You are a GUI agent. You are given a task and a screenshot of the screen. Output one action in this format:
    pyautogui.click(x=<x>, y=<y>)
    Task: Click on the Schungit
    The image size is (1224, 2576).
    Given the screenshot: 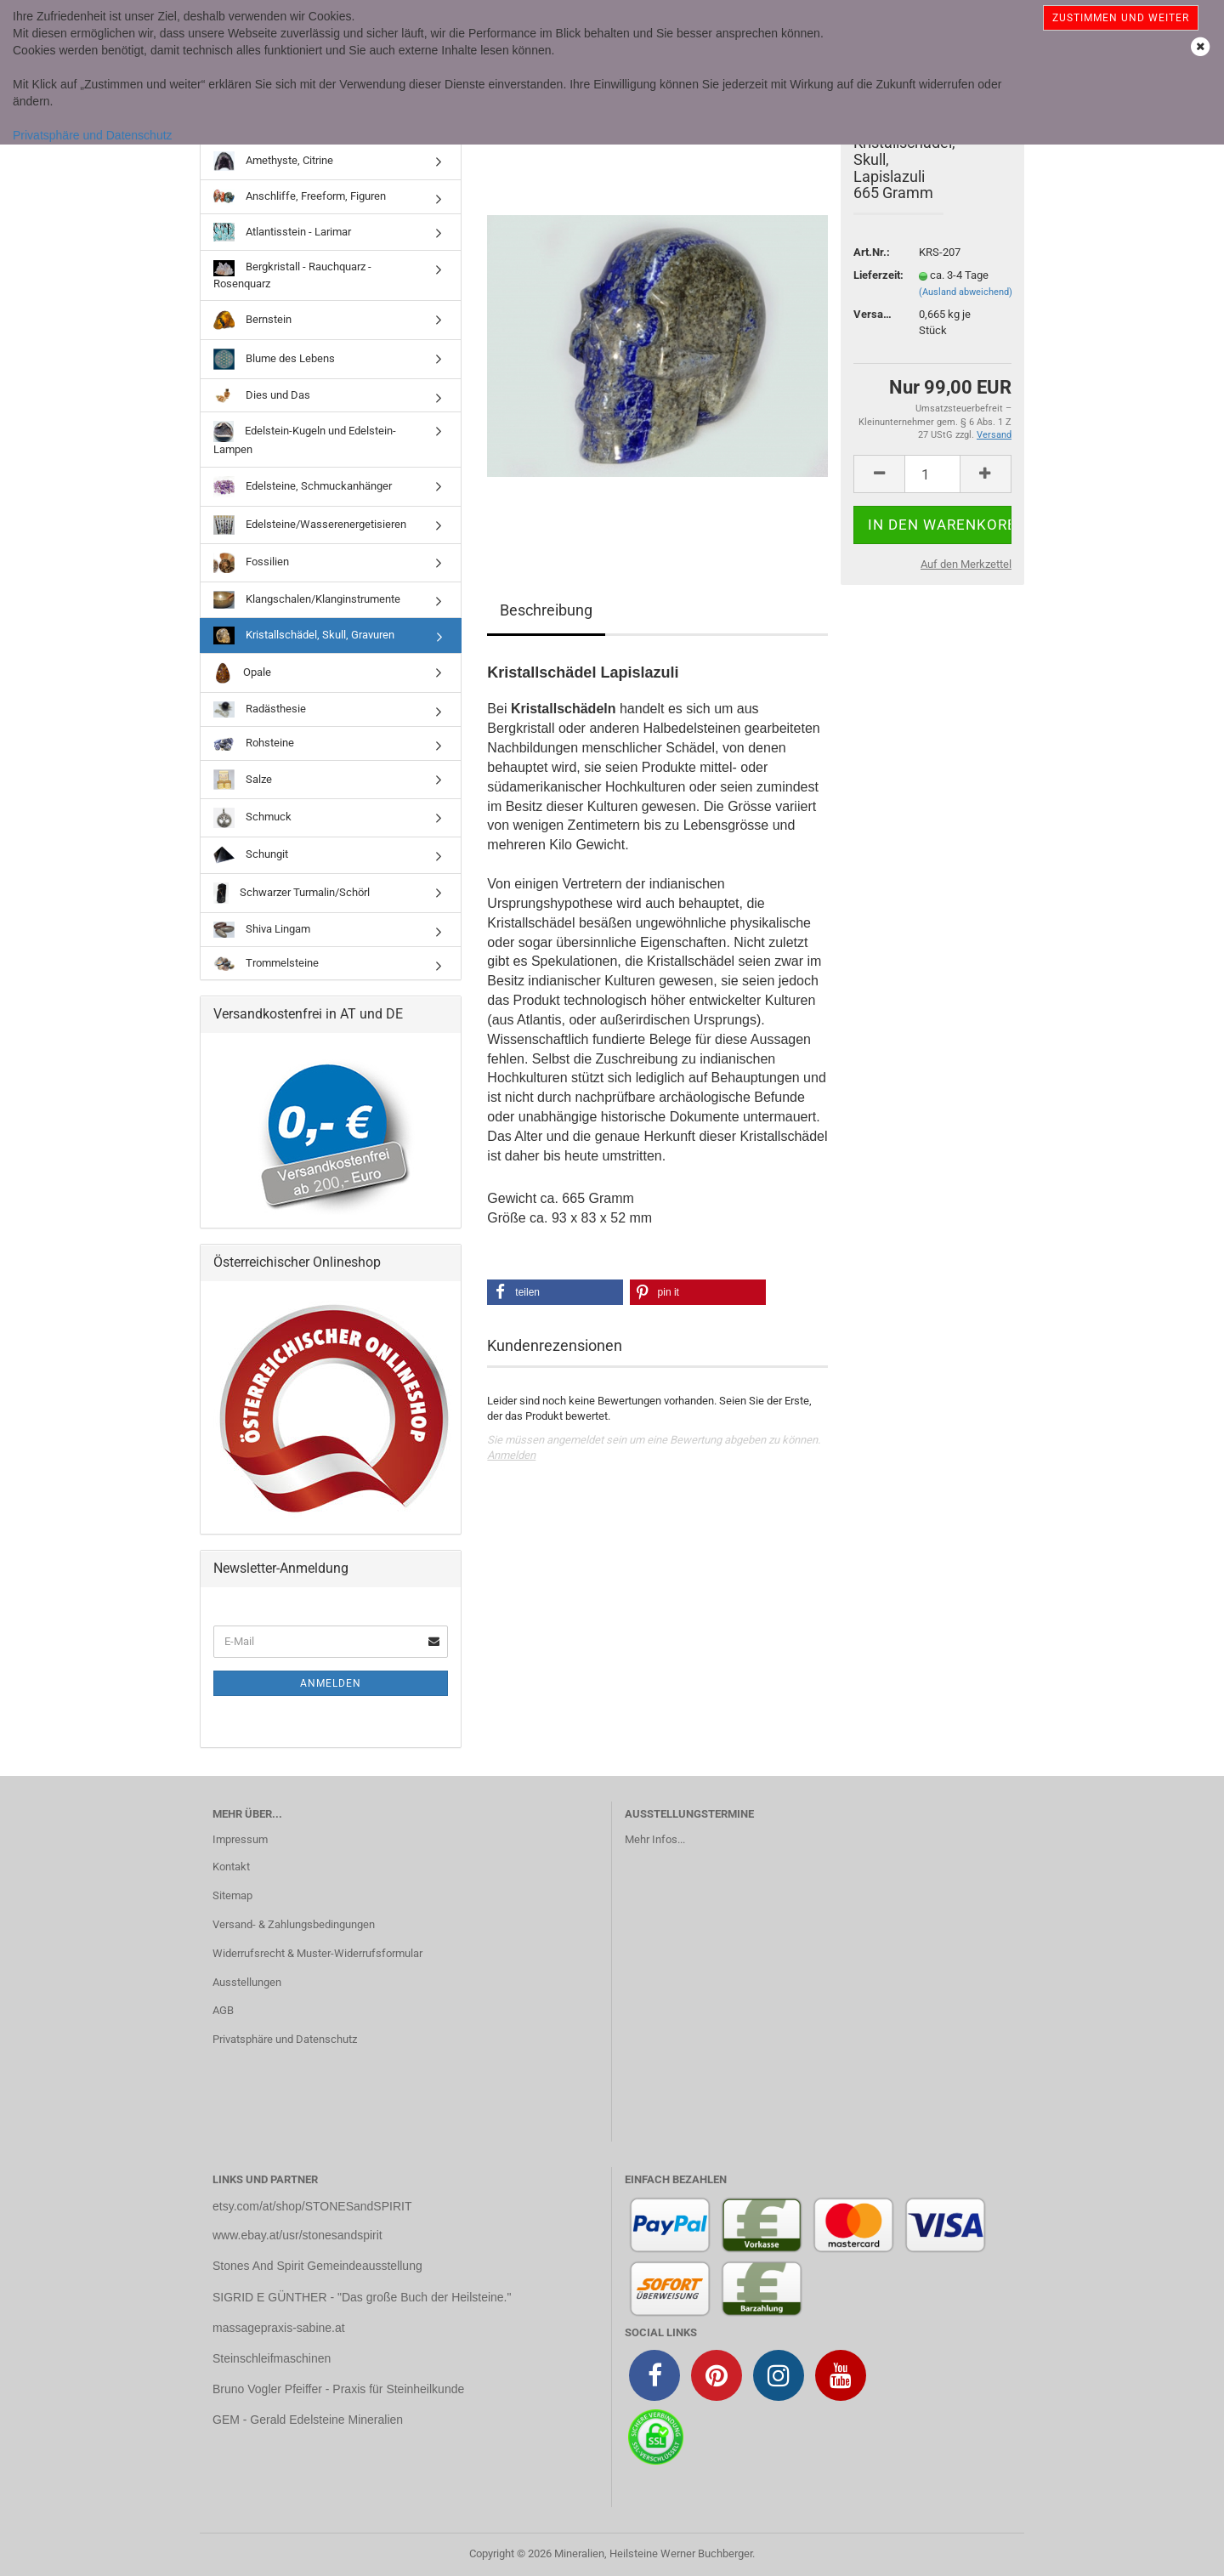 What is the action you would take?
    pyautogui.click(x=250, y=855)
    